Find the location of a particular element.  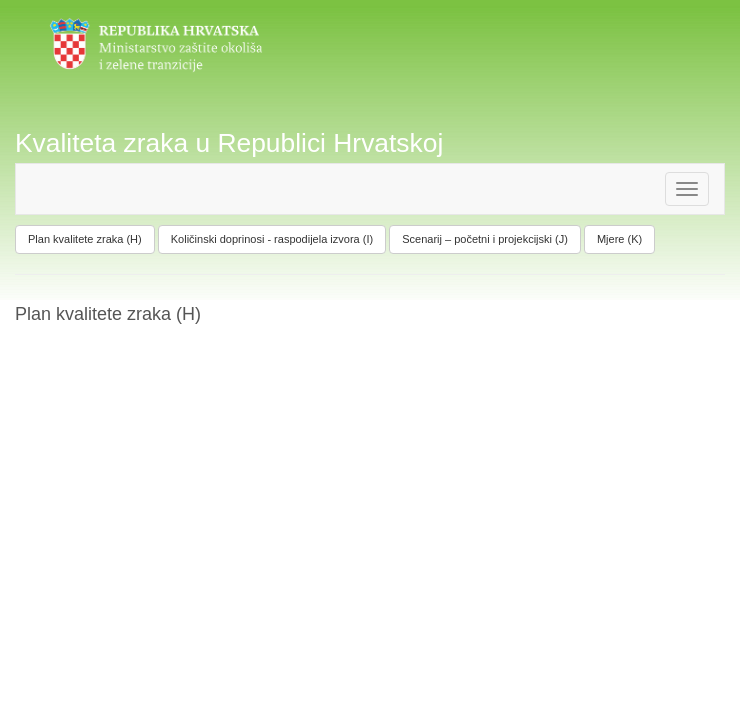

Scenarij – početni i projekcijski (J) is located at coordinates (485, 239).